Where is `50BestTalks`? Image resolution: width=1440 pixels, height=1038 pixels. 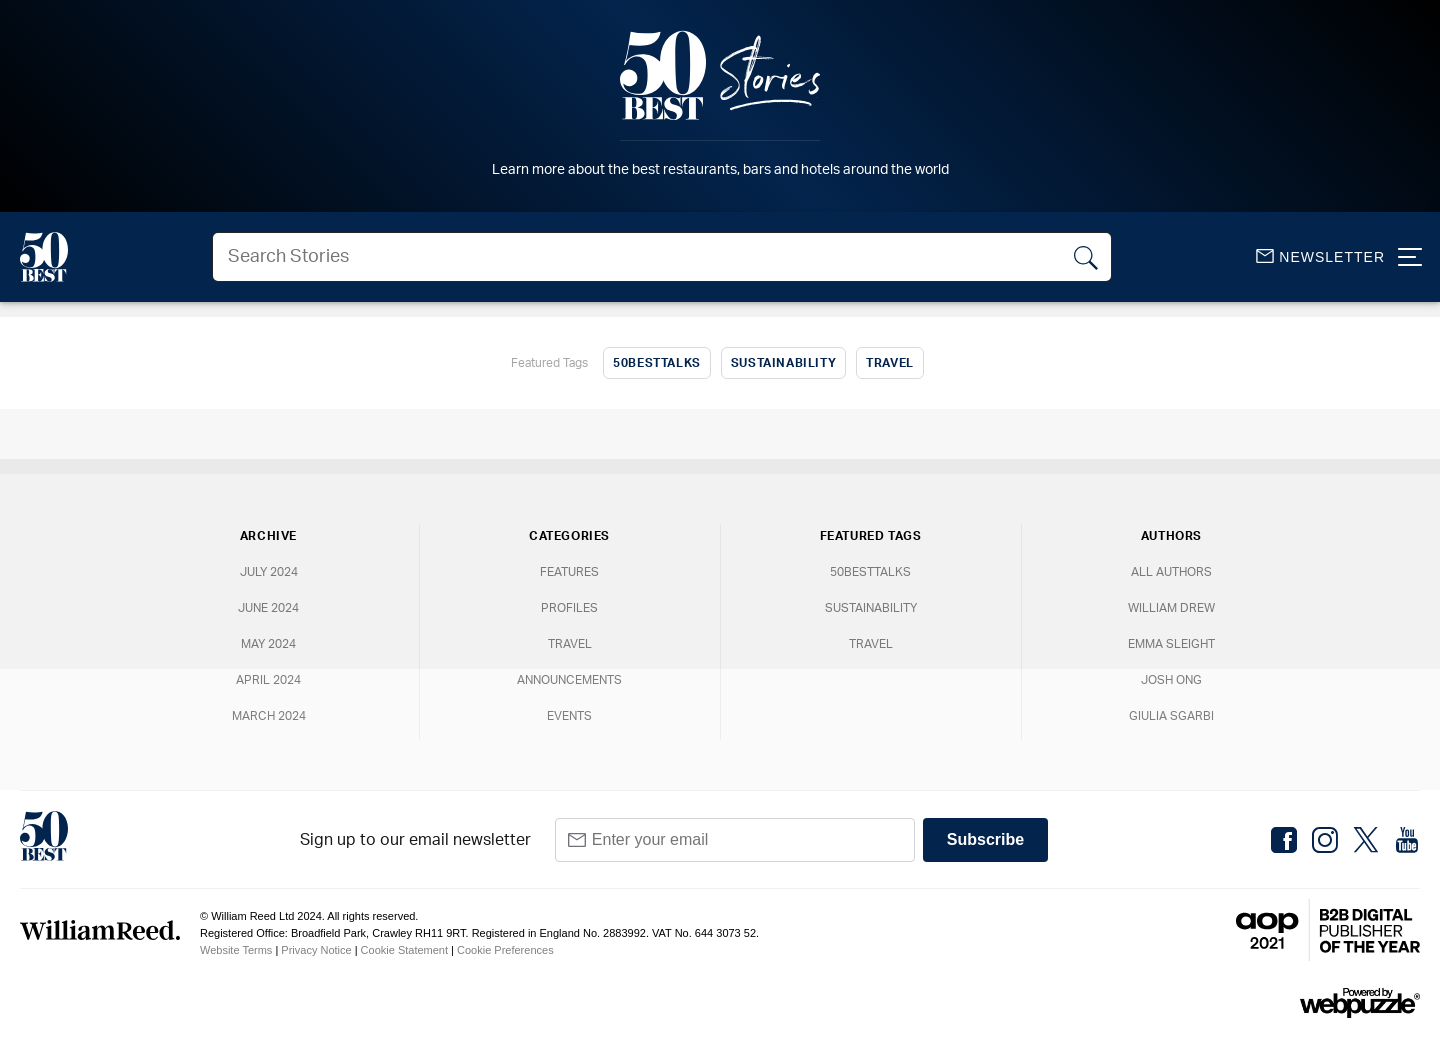 50BestTalks is located at coordinates (657, 363).